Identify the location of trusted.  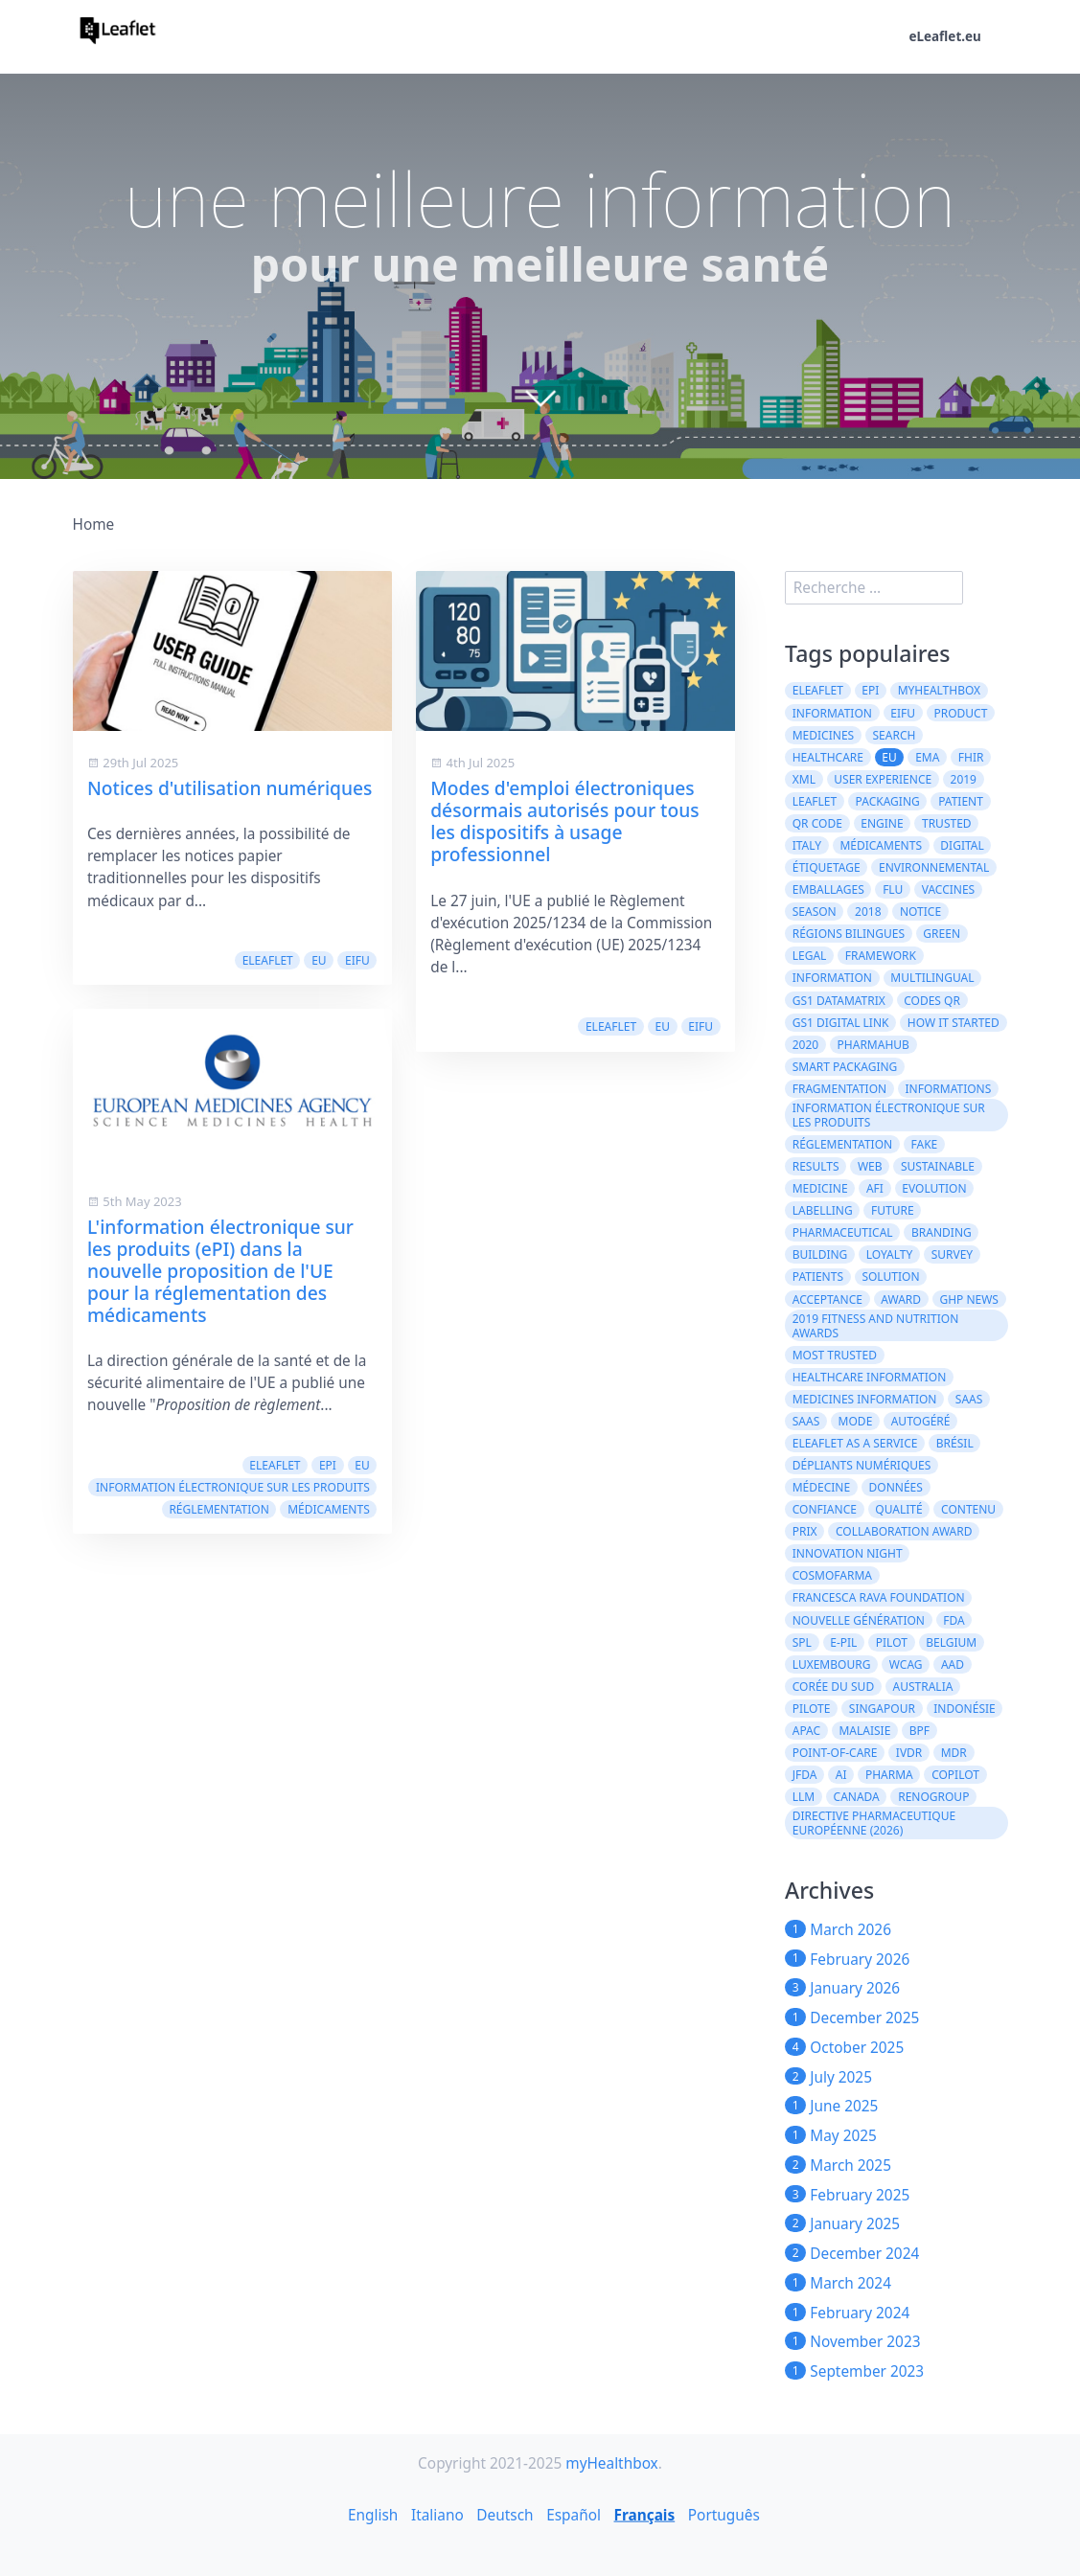
(947, 823).